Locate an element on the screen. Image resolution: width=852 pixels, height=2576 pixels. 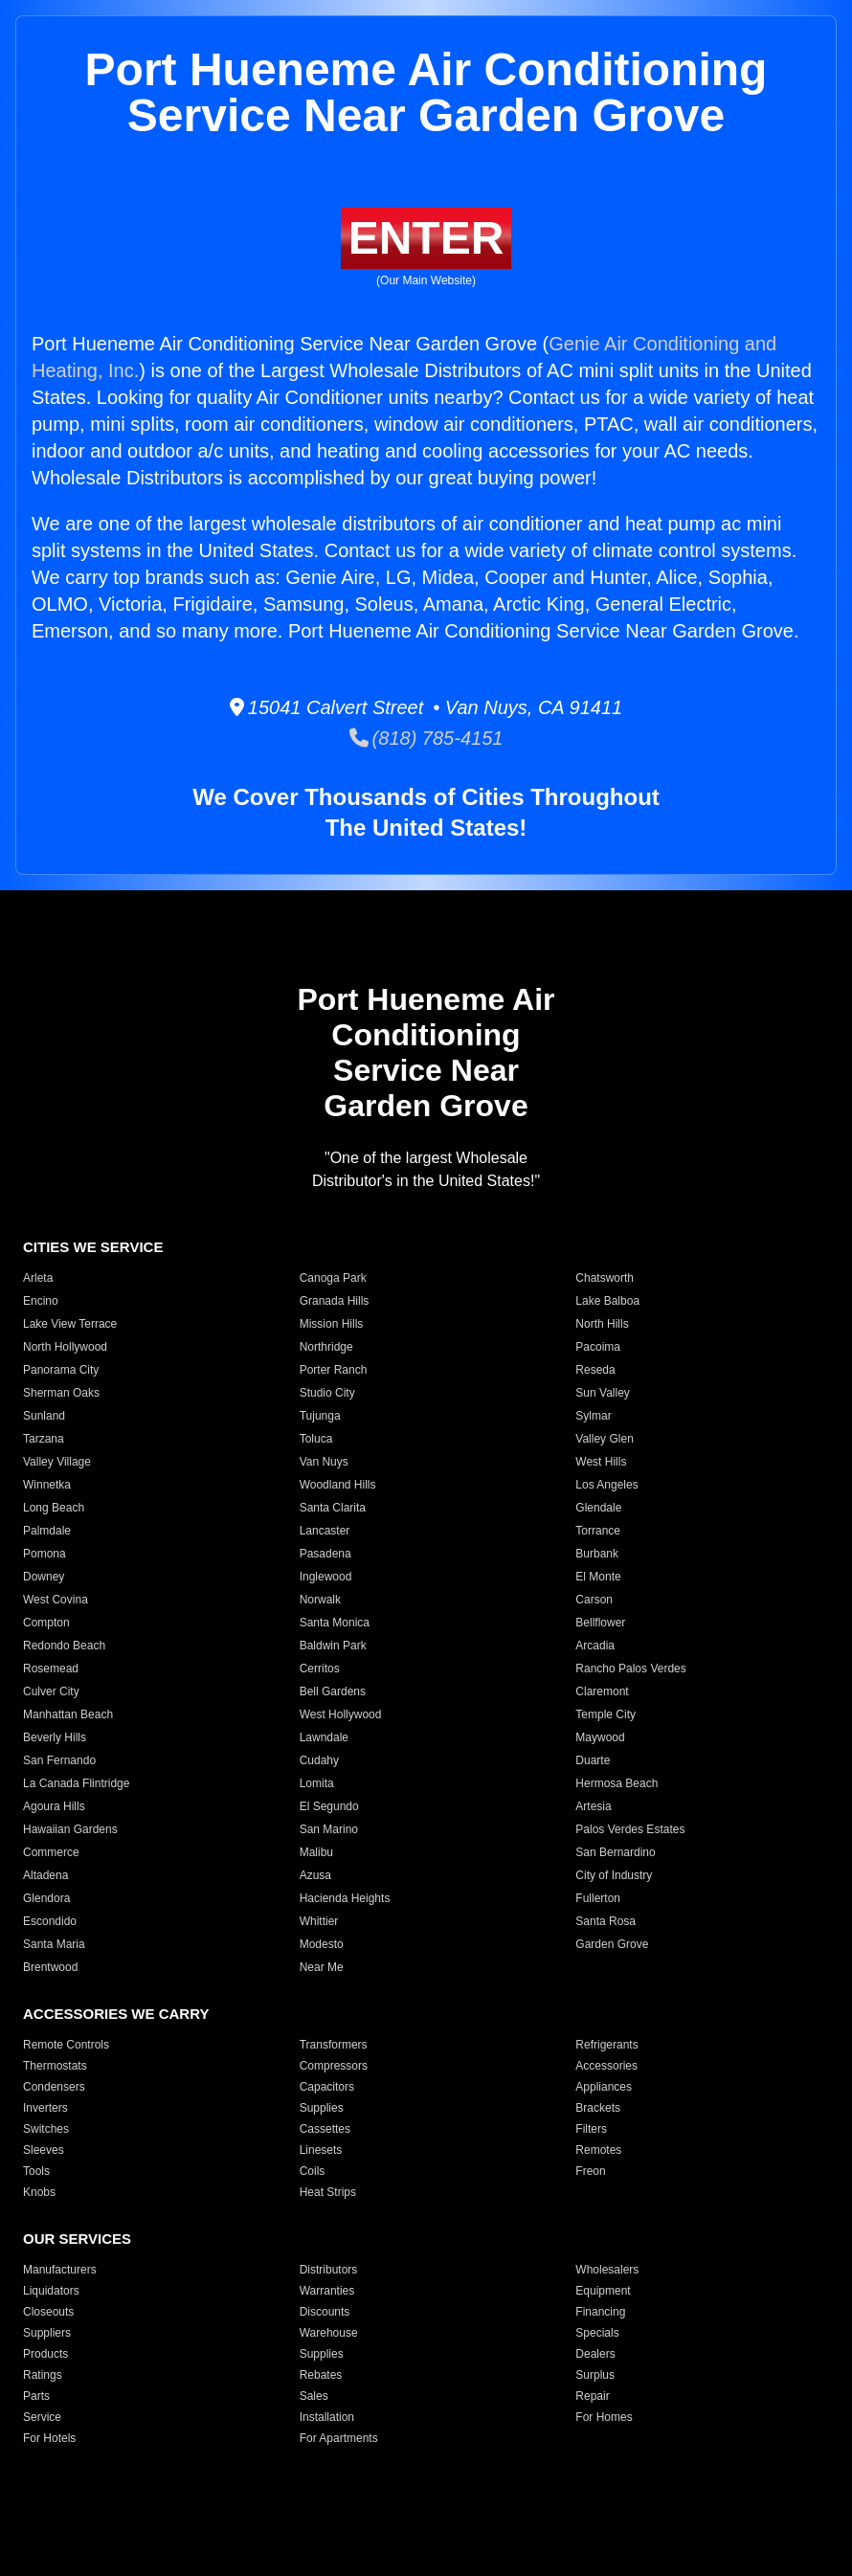
Rebates is located at coordinates (321, 2375).